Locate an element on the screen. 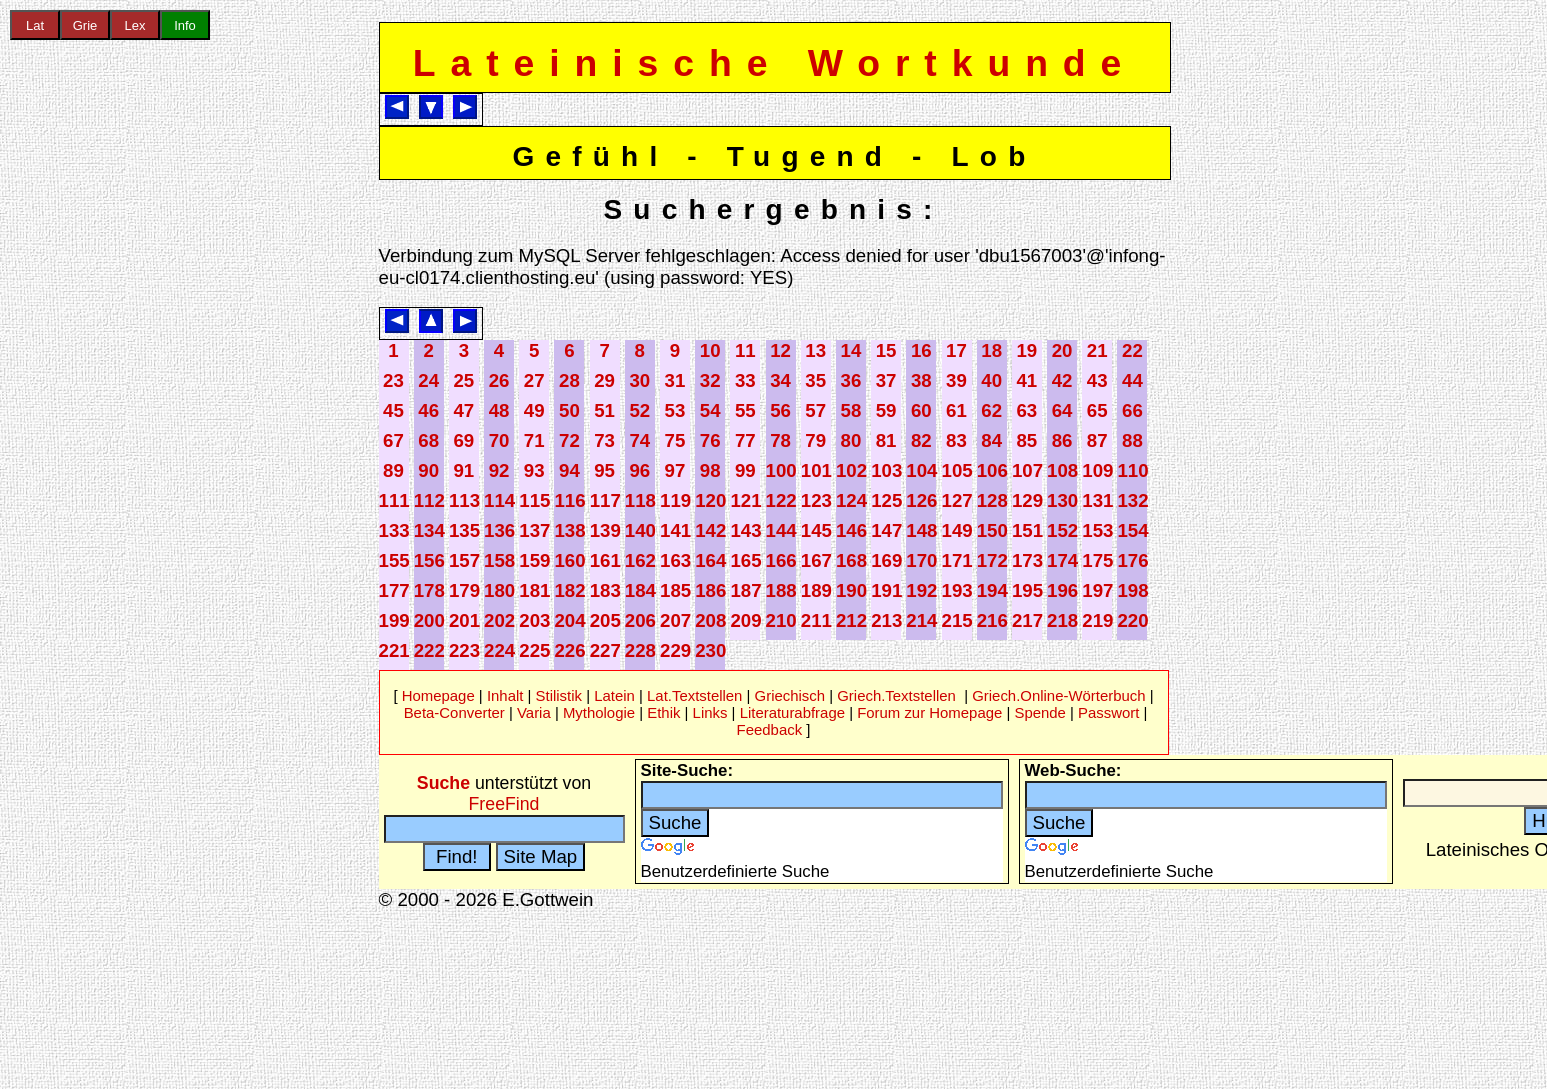  192 is located at coordinates (921, 590).